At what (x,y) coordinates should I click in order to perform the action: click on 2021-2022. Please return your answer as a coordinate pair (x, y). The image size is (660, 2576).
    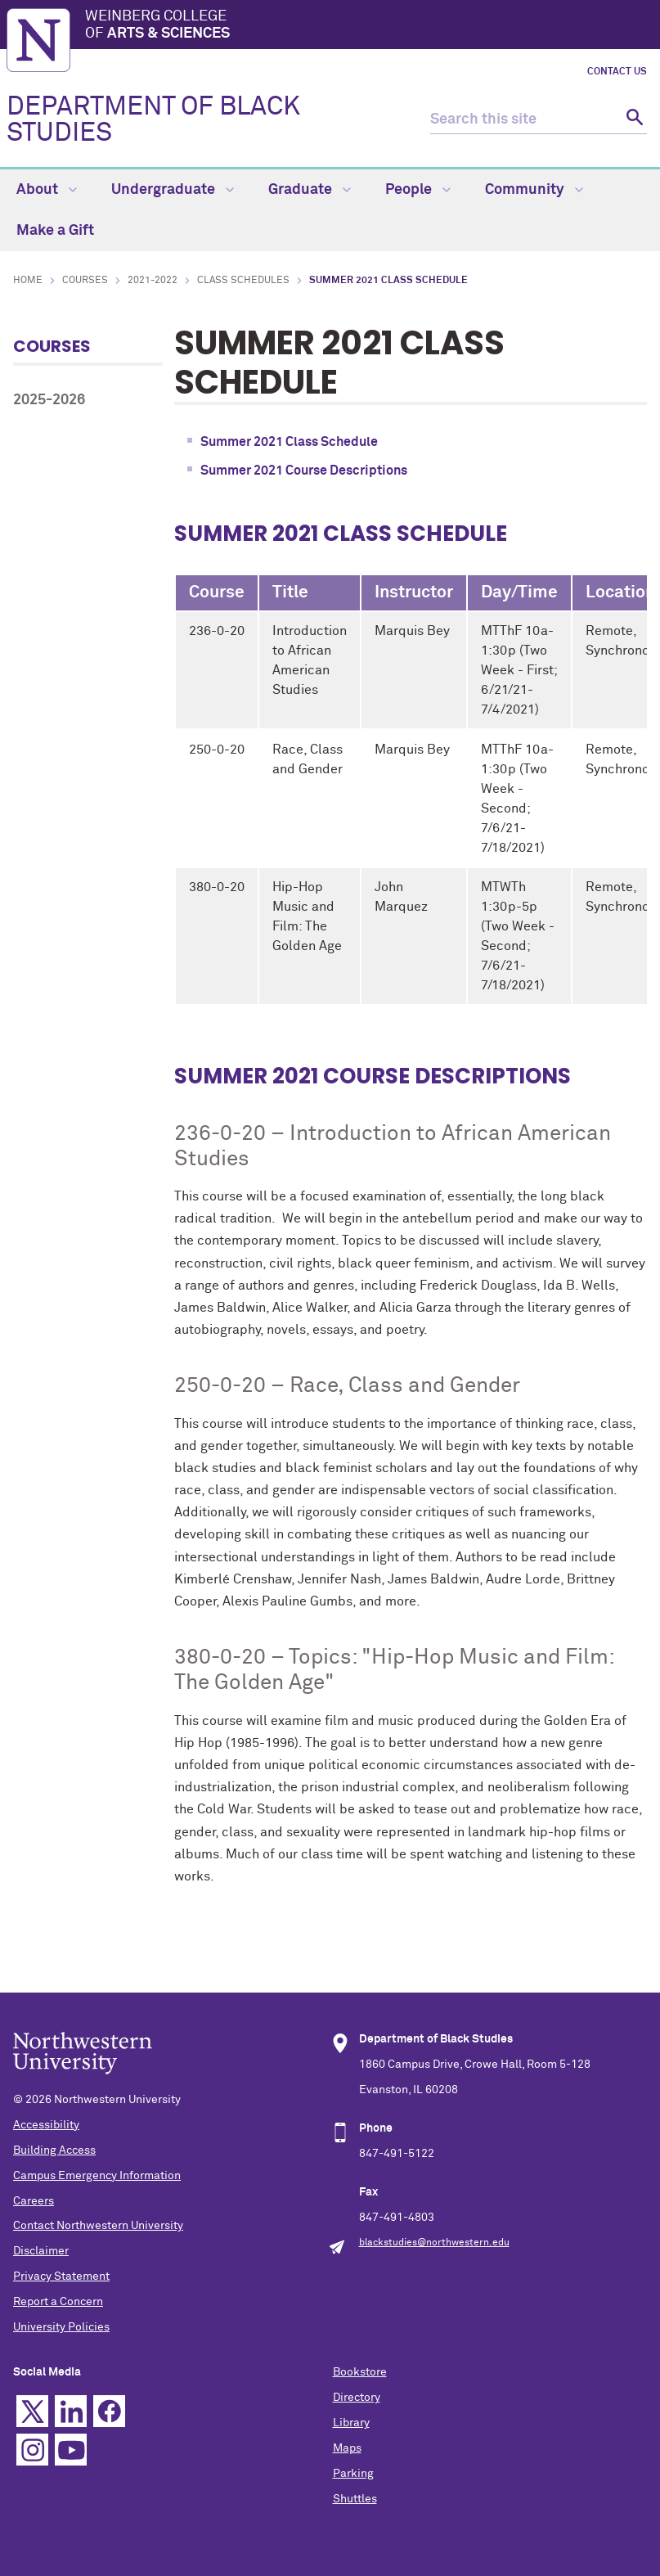
    Looking at the image, I should click on (152, 281).